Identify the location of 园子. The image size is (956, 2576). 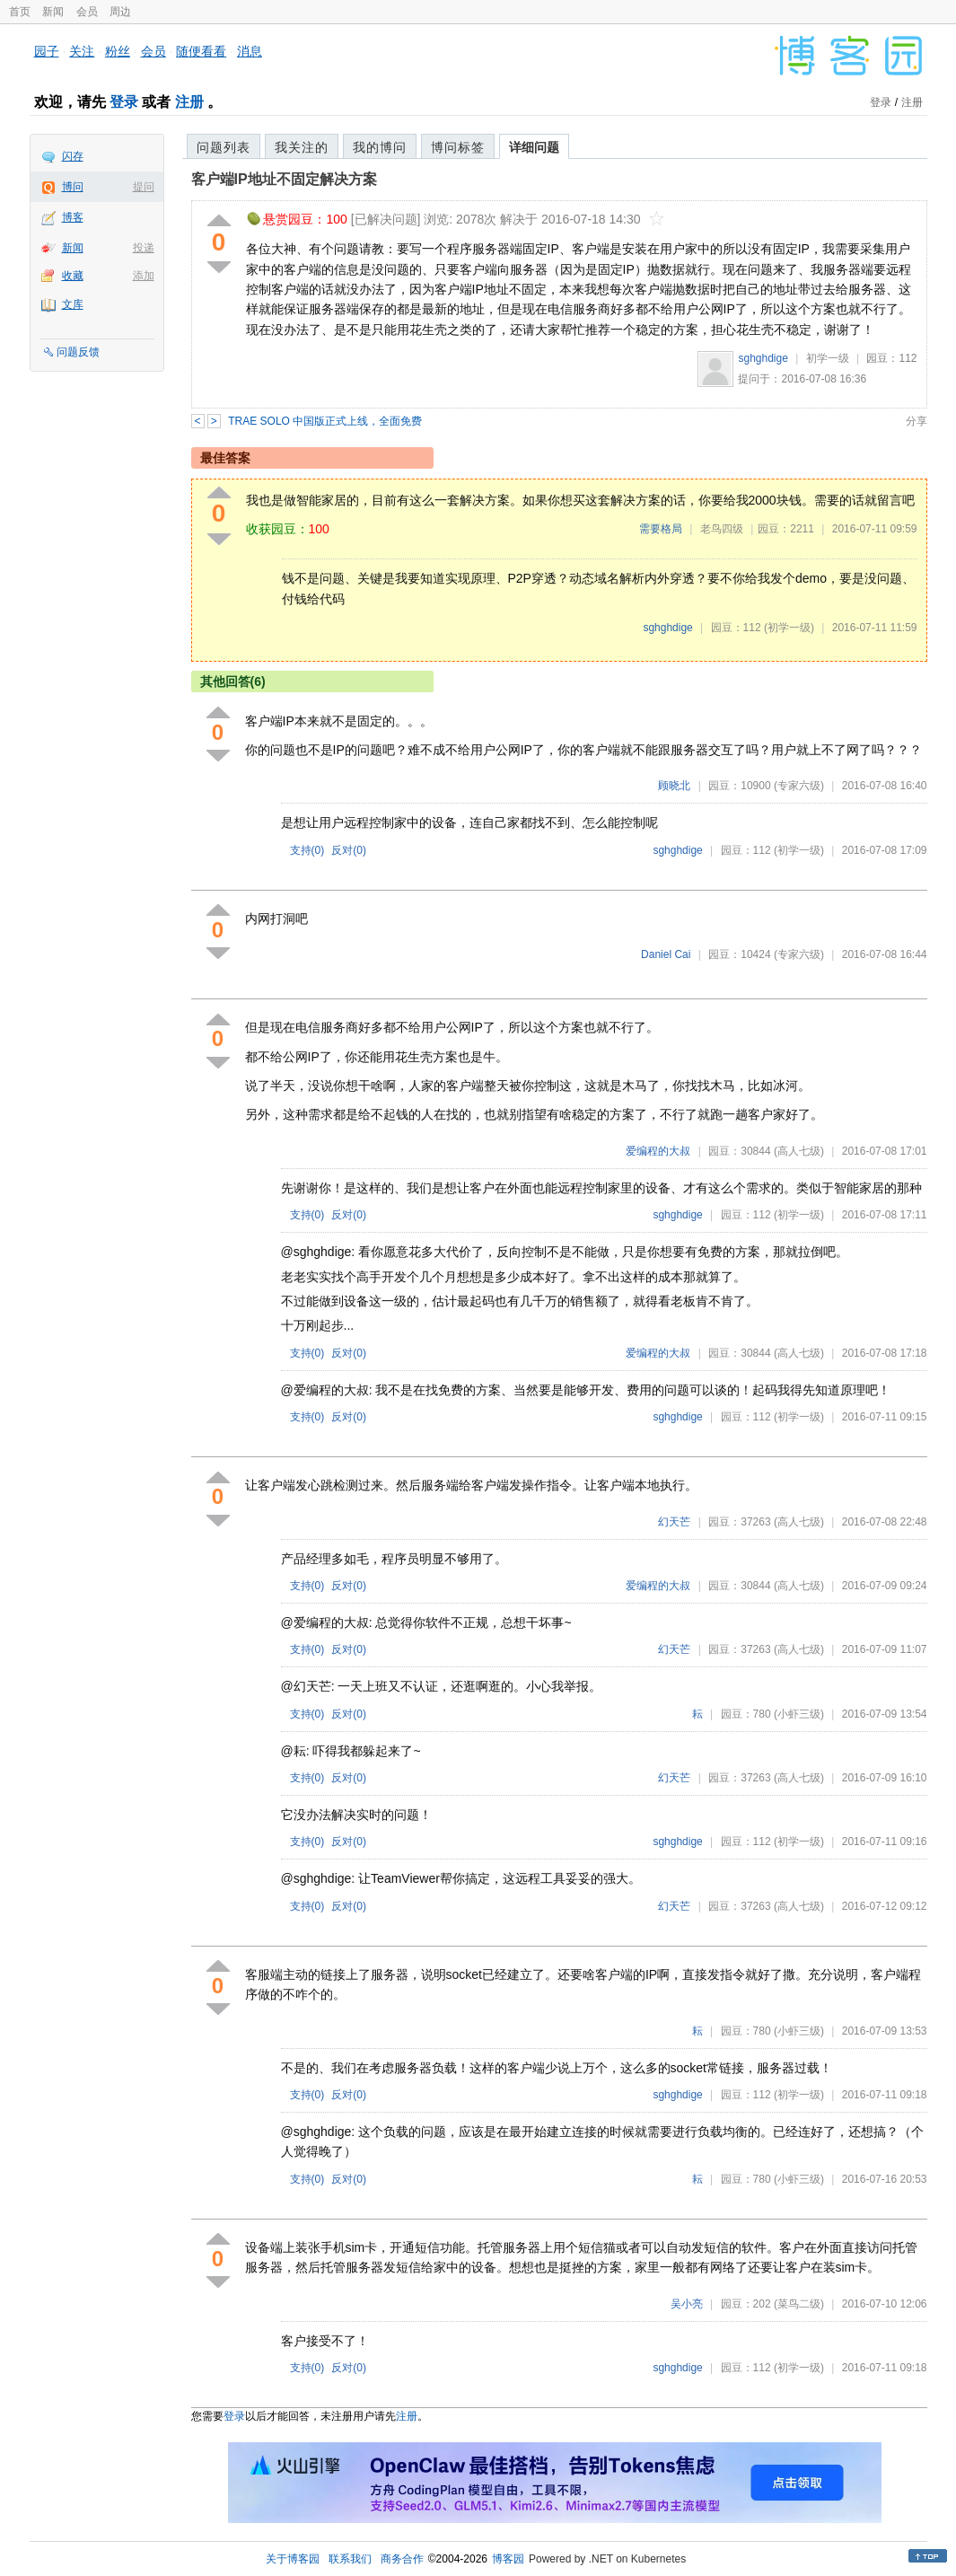
(46, 51).